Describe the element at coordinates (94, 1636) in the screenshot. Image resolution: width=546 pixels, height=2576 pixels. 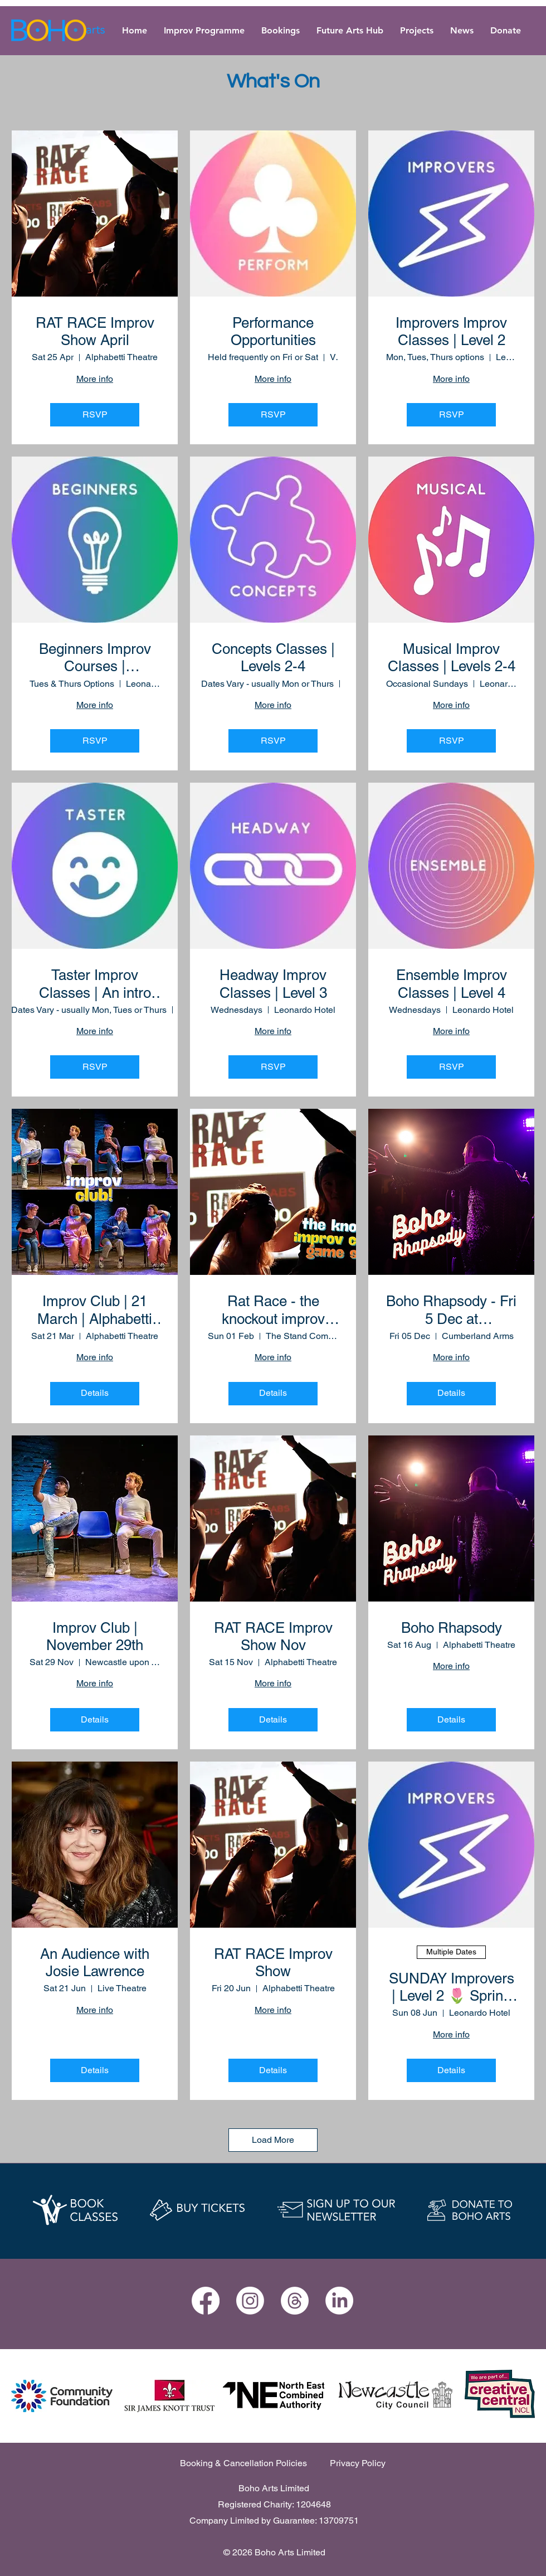
I see `Improv Club | November 29th` at that location.